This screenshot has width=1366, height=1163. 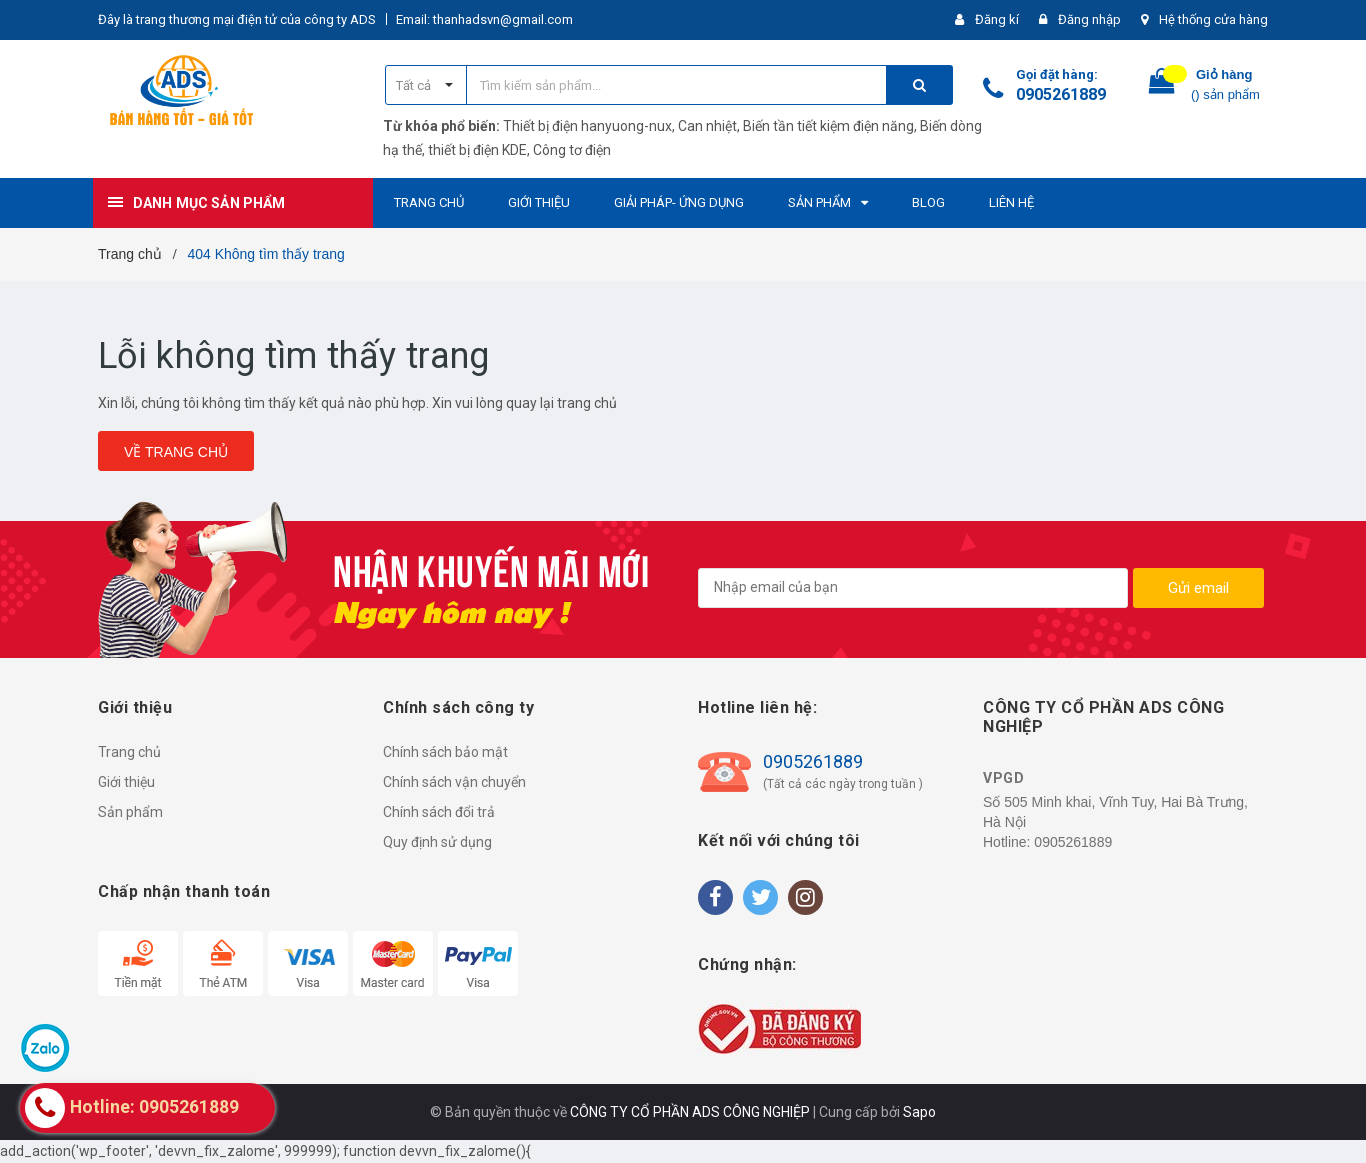 I want to click on VPGD, so click(x=1003, y=778).